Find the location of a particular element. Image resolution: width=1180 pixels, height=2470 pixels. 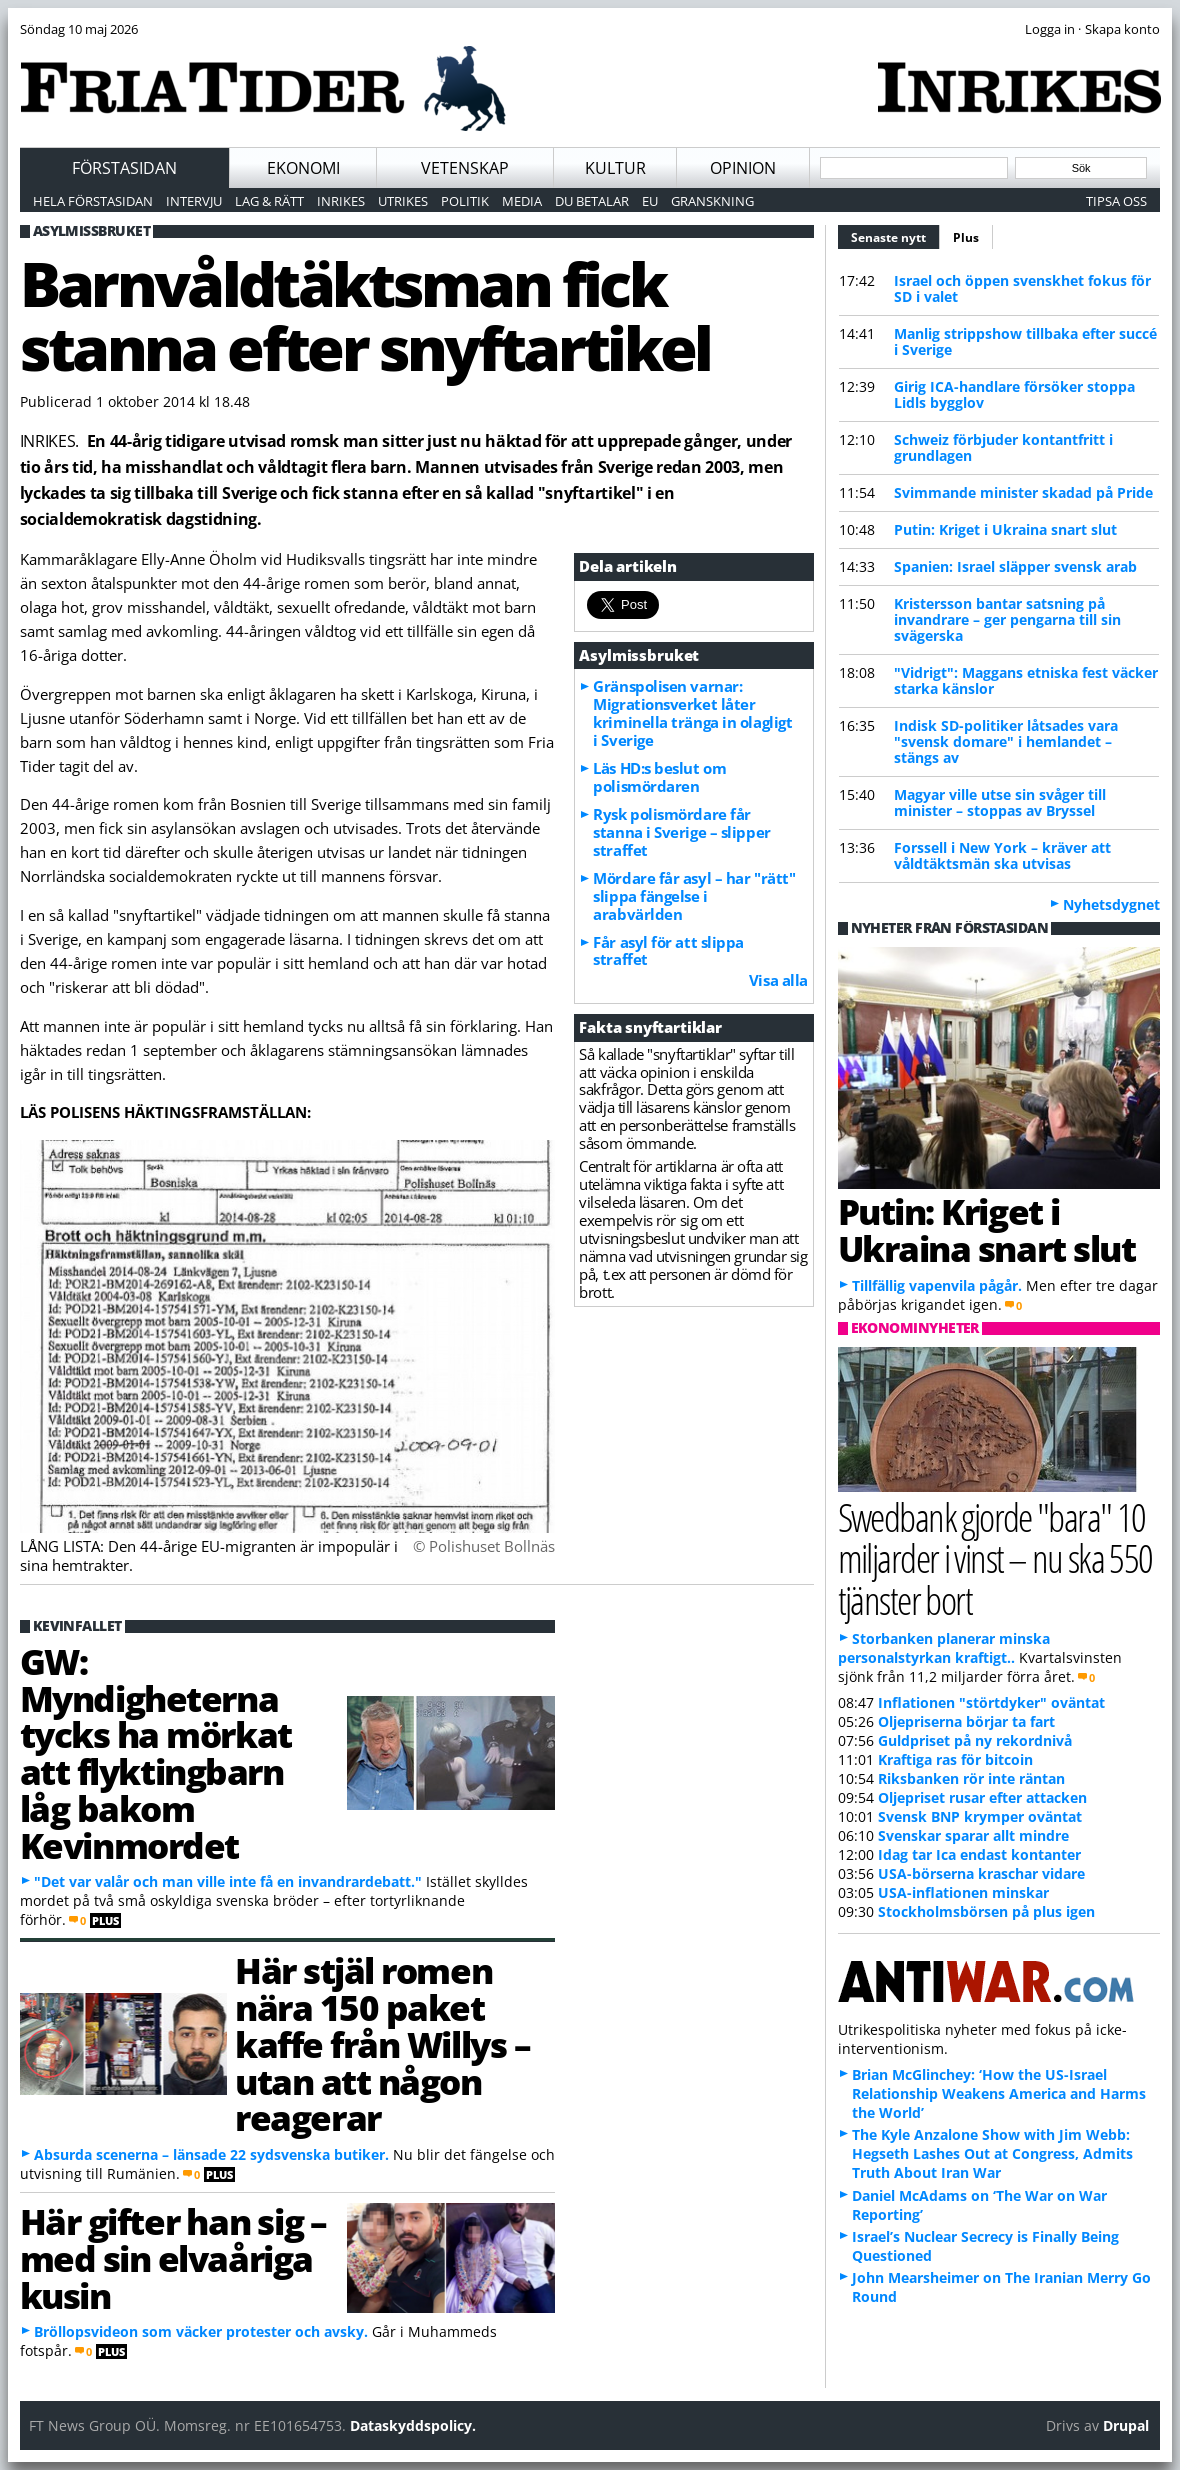

Stockholmsbörsen på plus igen is located at coordinates (986, 1911).